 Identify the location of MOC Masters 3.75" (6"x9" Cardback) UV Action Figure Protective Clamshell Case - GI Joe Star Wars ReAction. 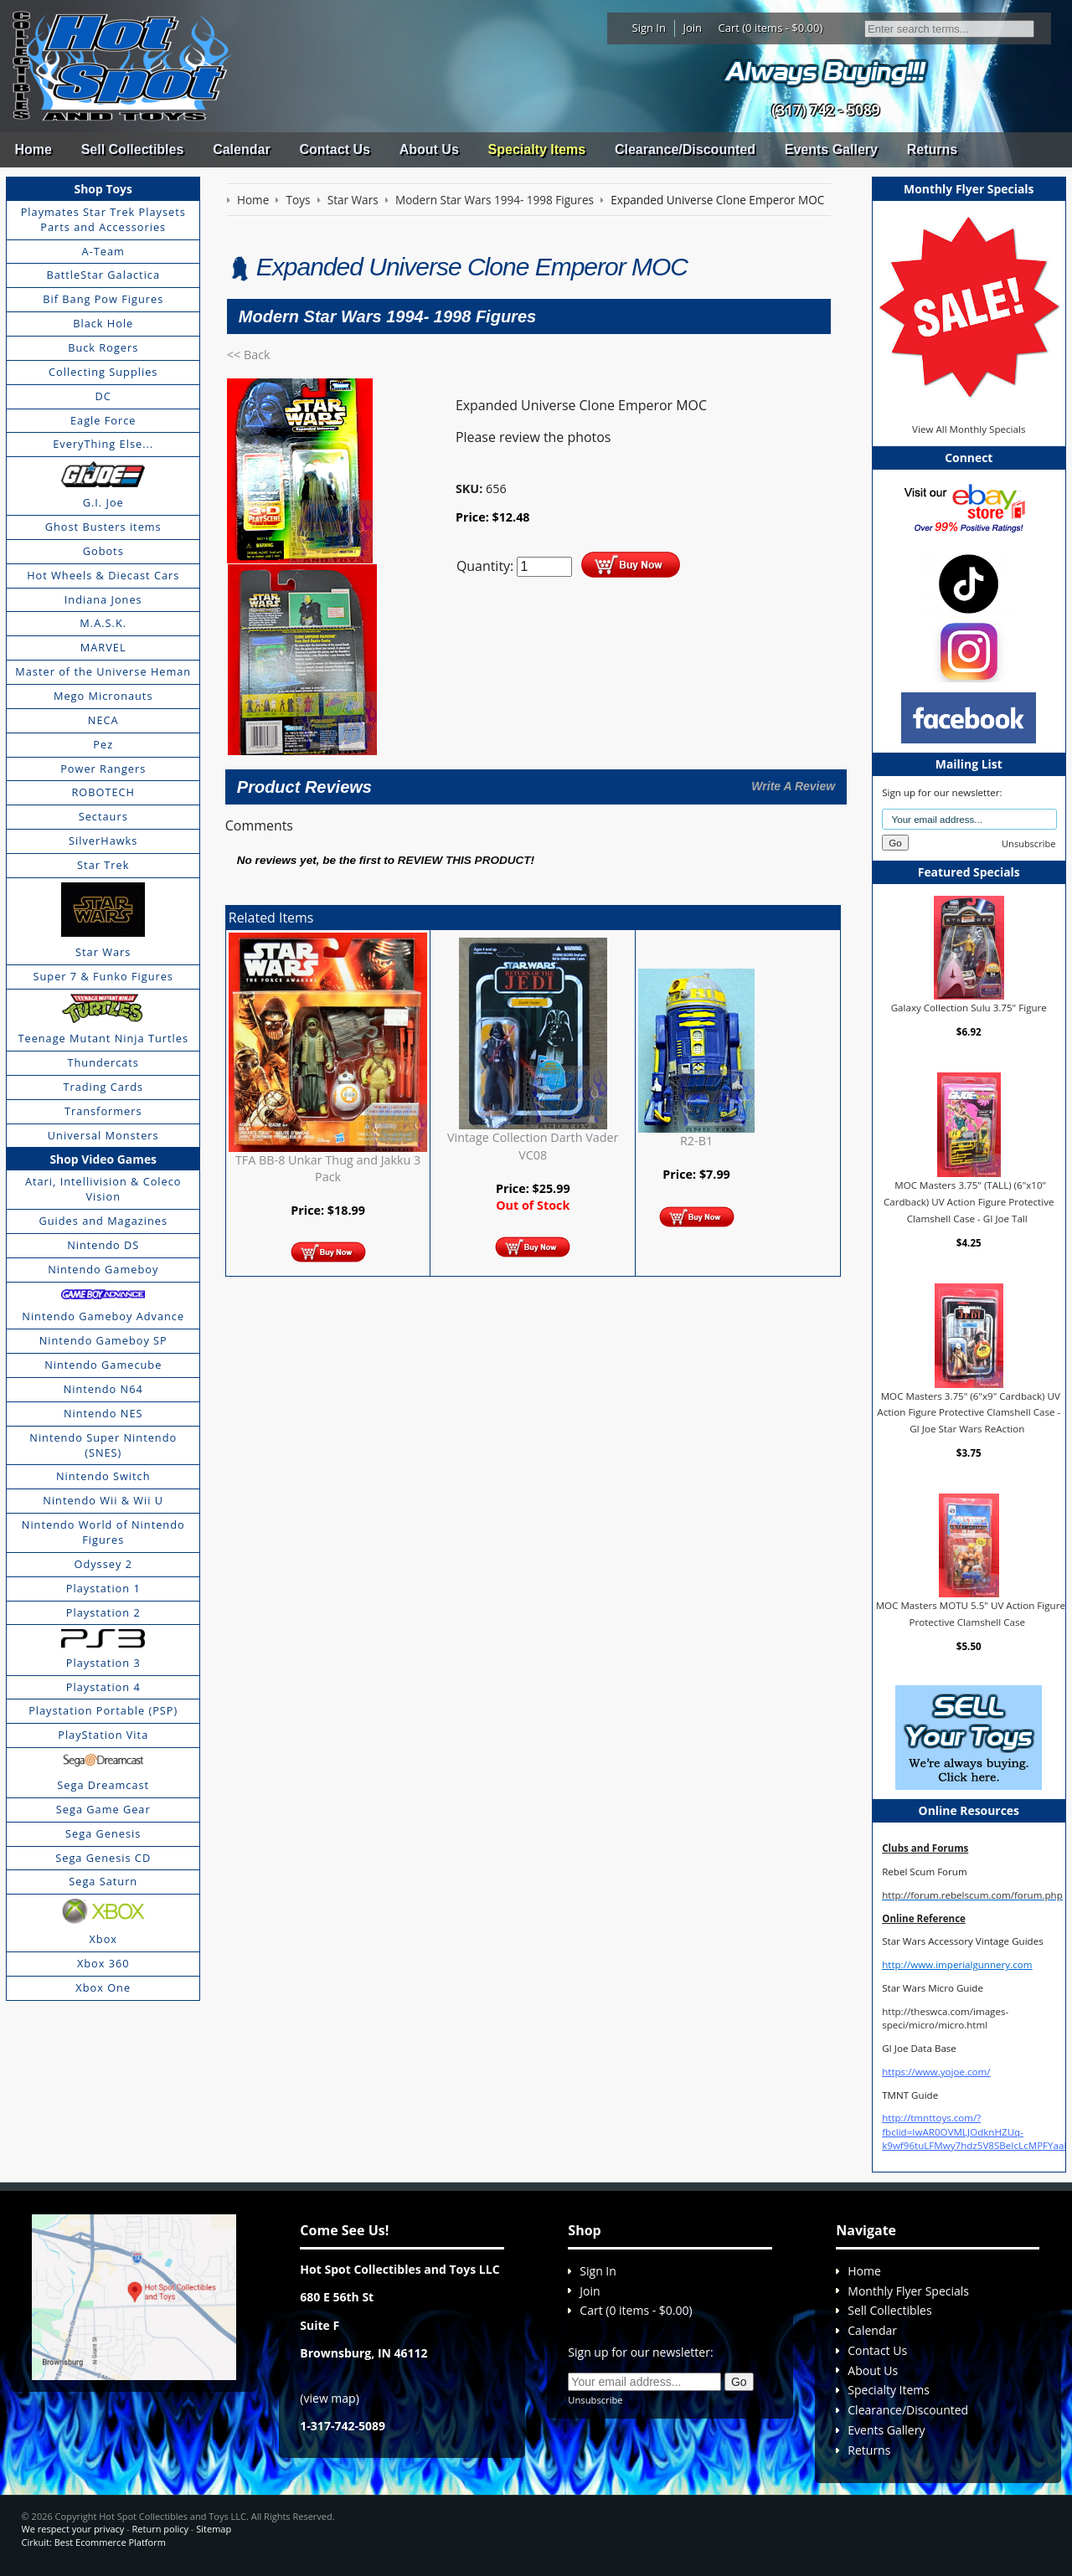
(968, 1412).